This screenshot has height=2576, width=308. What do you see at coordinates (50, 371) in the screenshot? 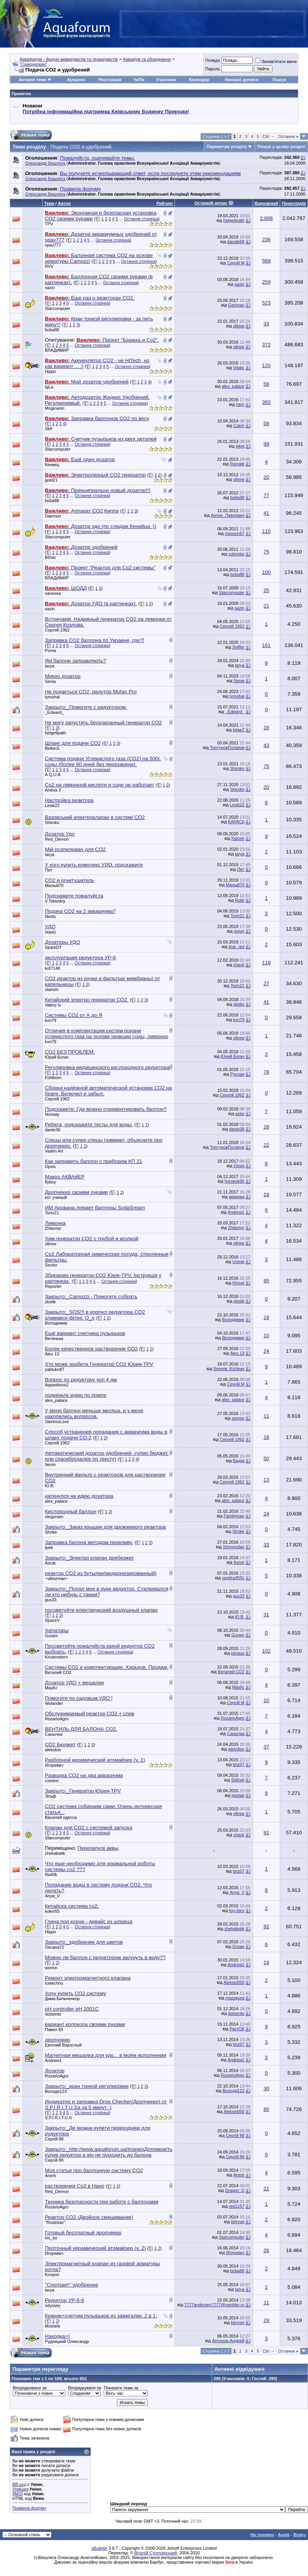
I see `Hippo` at bounding box center [50, 371].